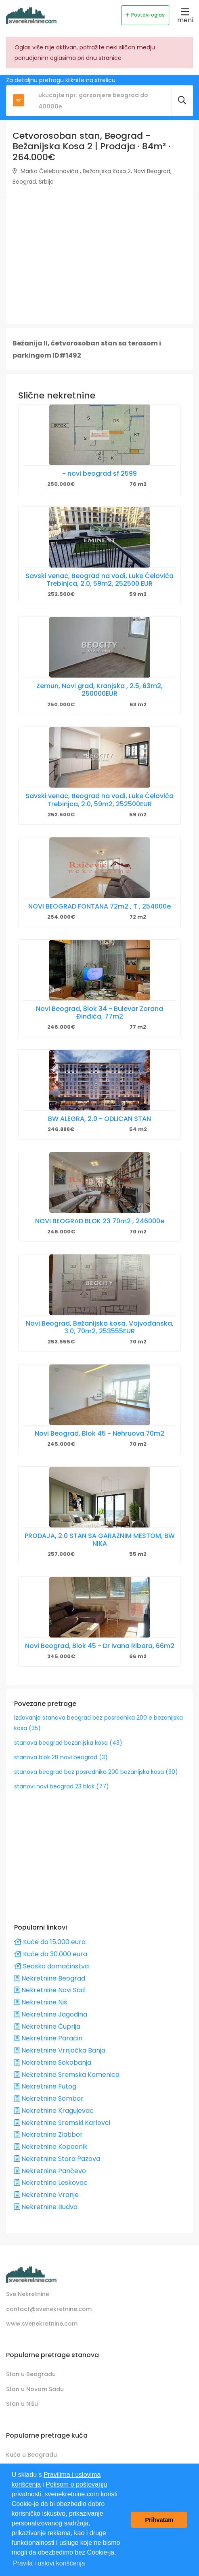  Describe the element at coordinates (51, 1966) in the screenshot. I see `Seoska domaćinstva` at that location.